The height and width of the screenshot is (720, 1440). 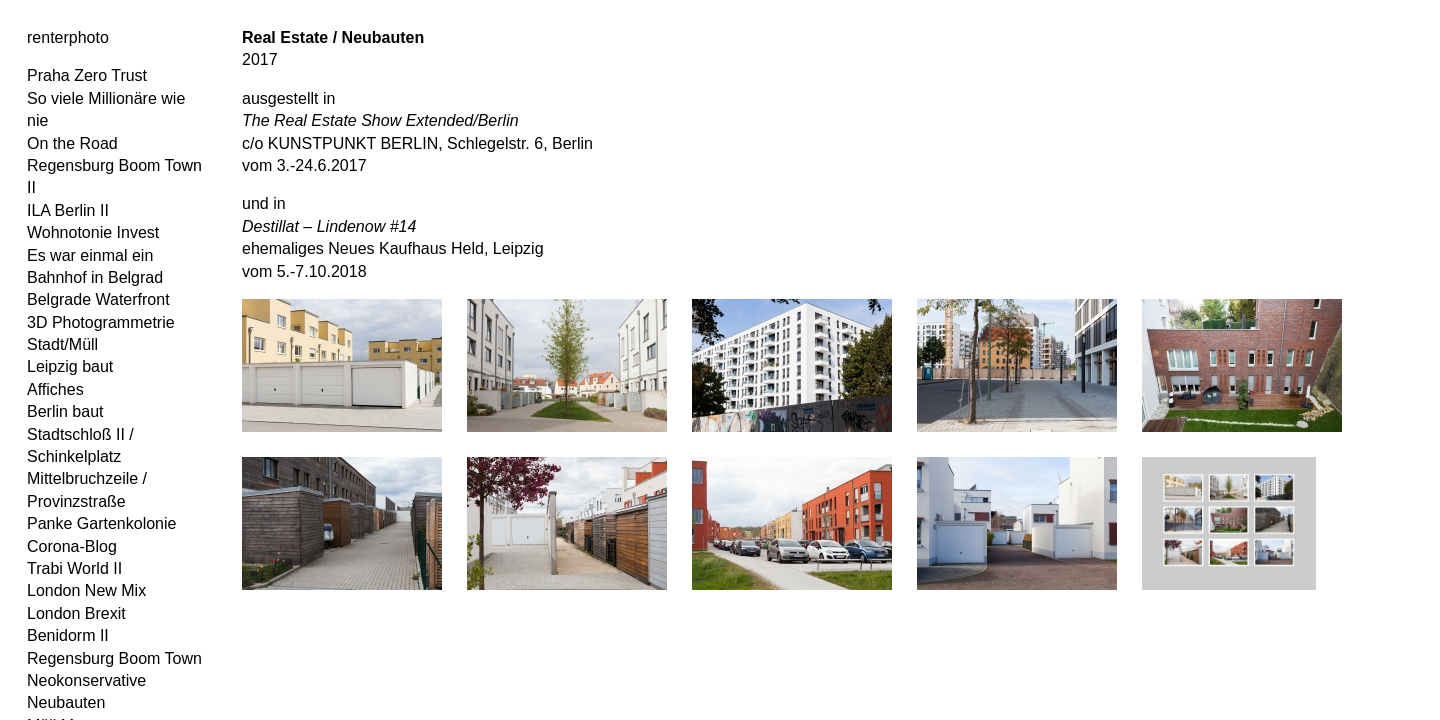 I want to click on London New Mix, so click(x=86, y=590).